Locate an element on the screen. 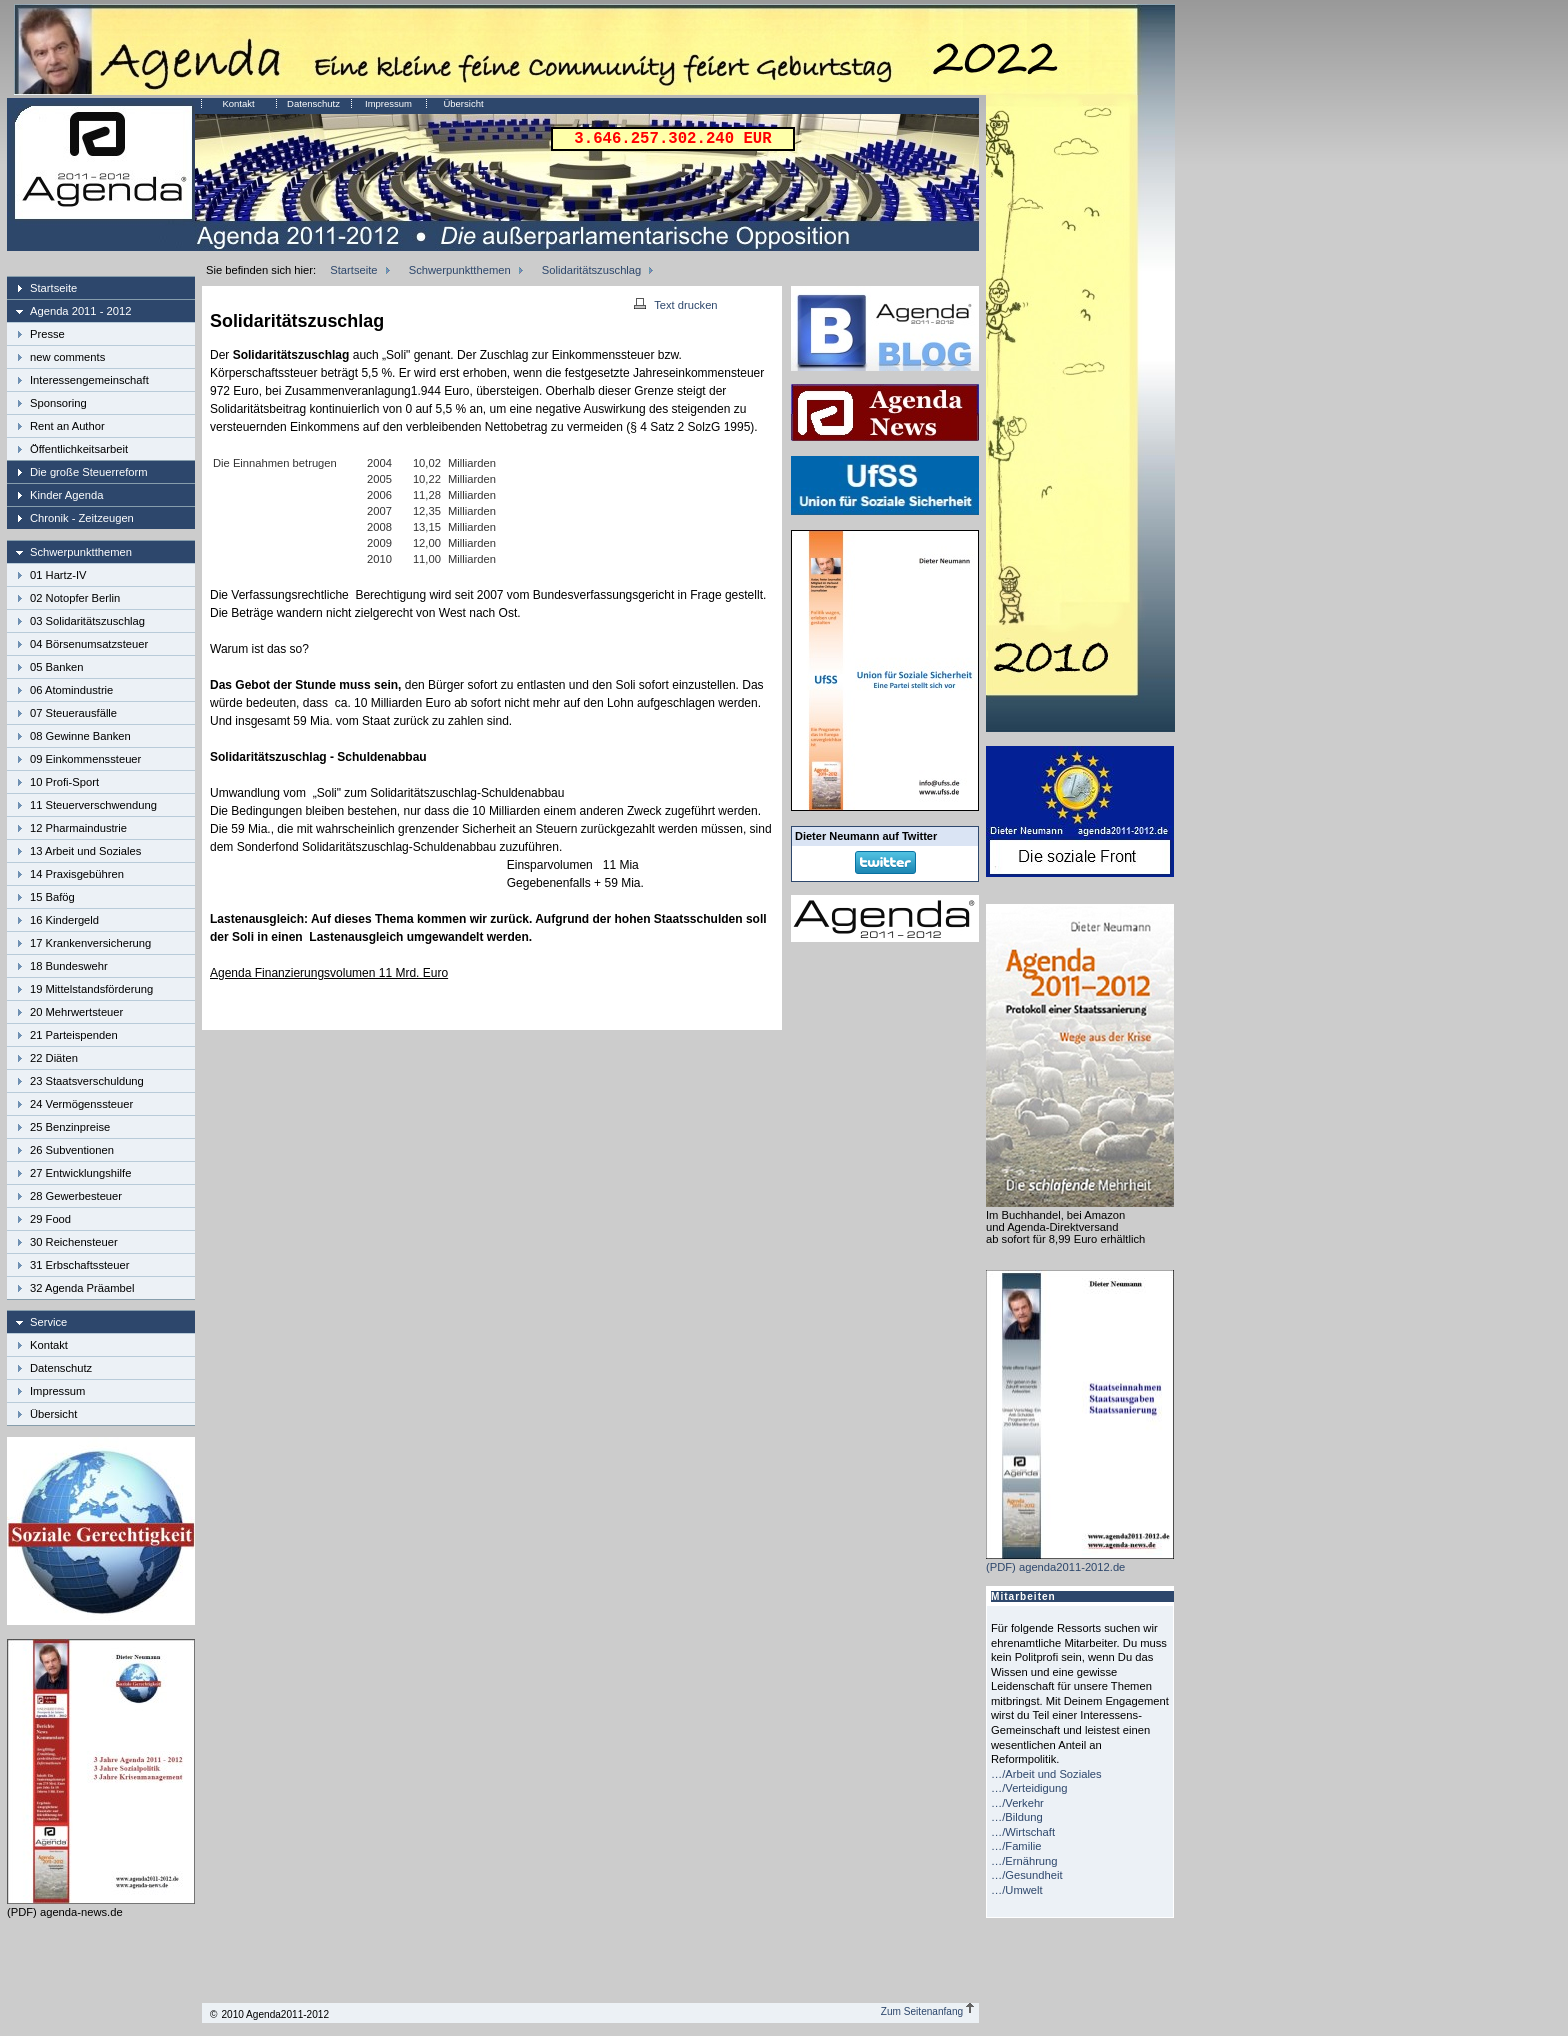 The image size is (1568, 2036). 24 Vermögenssteuer is located at coordinates (81, 1104).